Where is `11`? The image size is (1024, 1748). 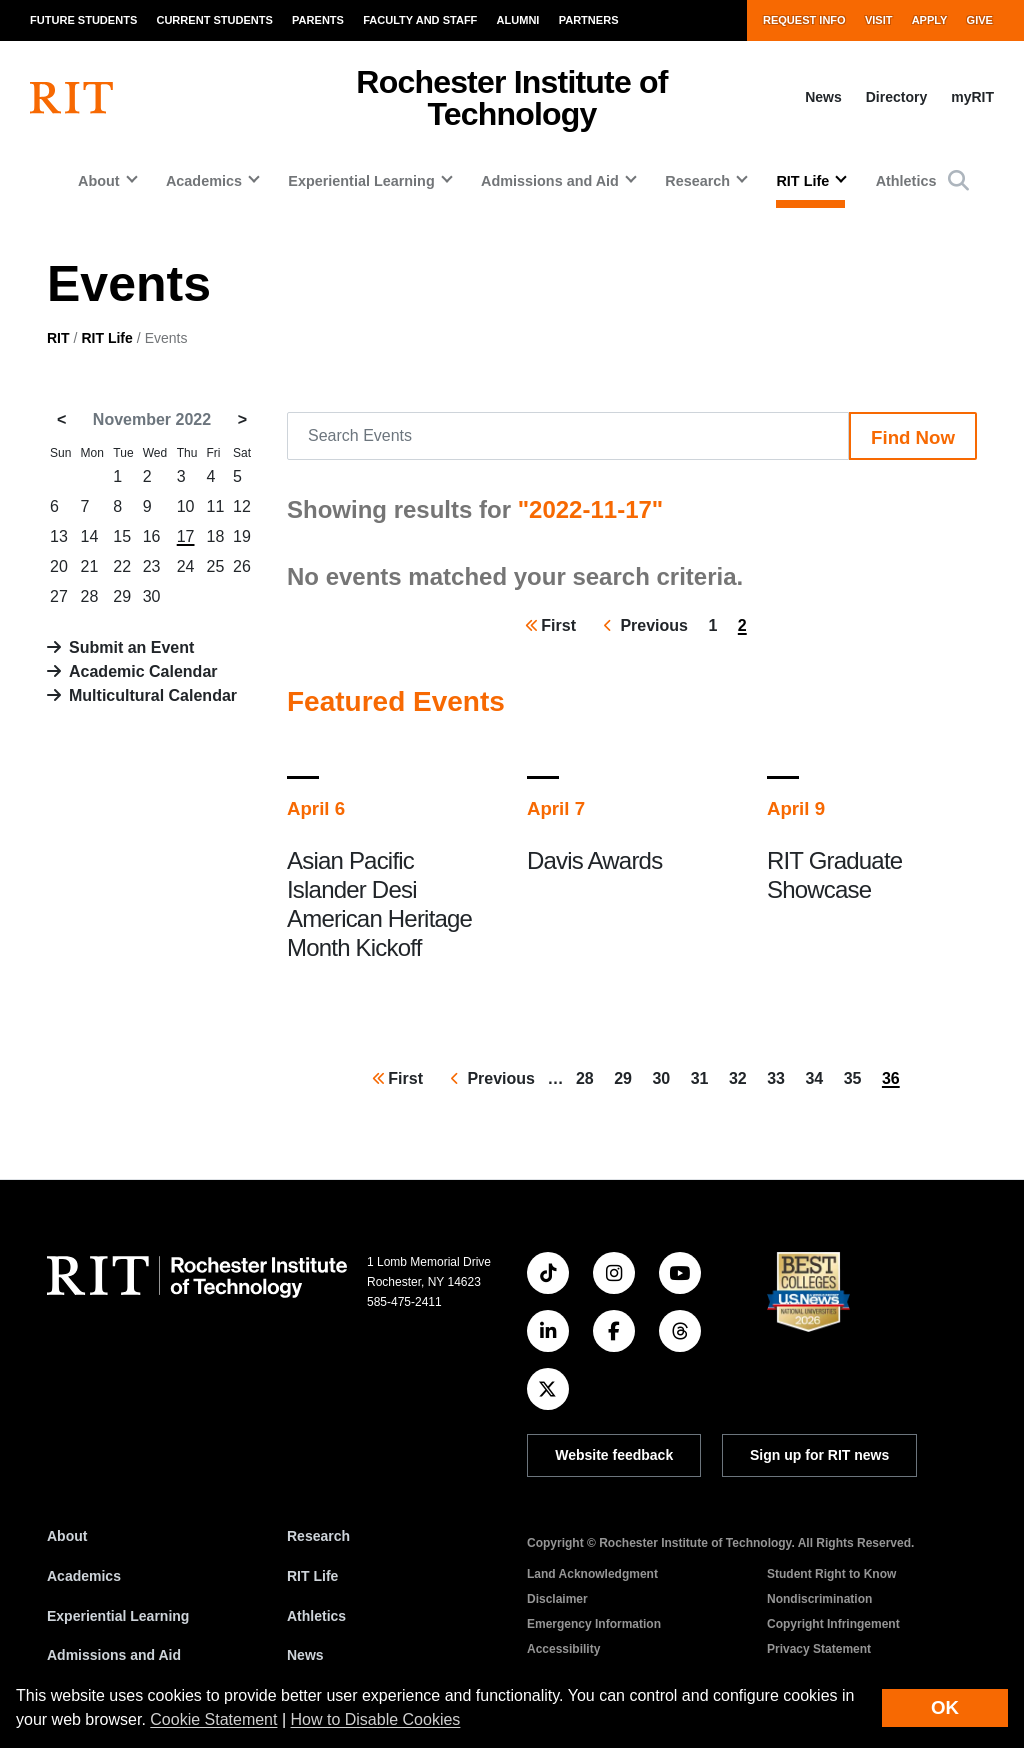 11 is located at coordinates (216, 506).